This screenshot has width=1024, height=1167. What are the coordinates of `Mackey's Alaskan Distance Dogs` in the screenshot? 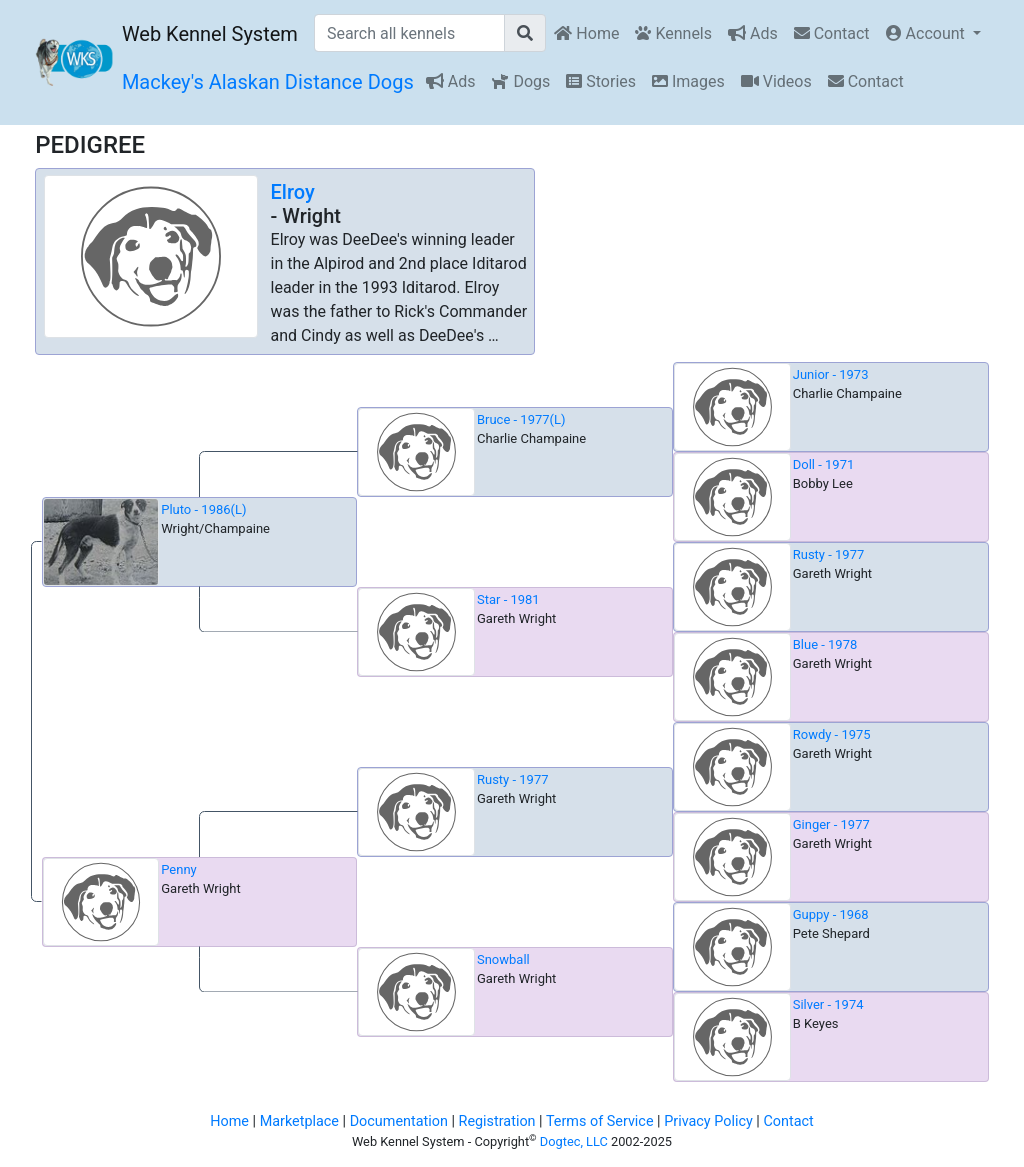 It's located at (268, 82).